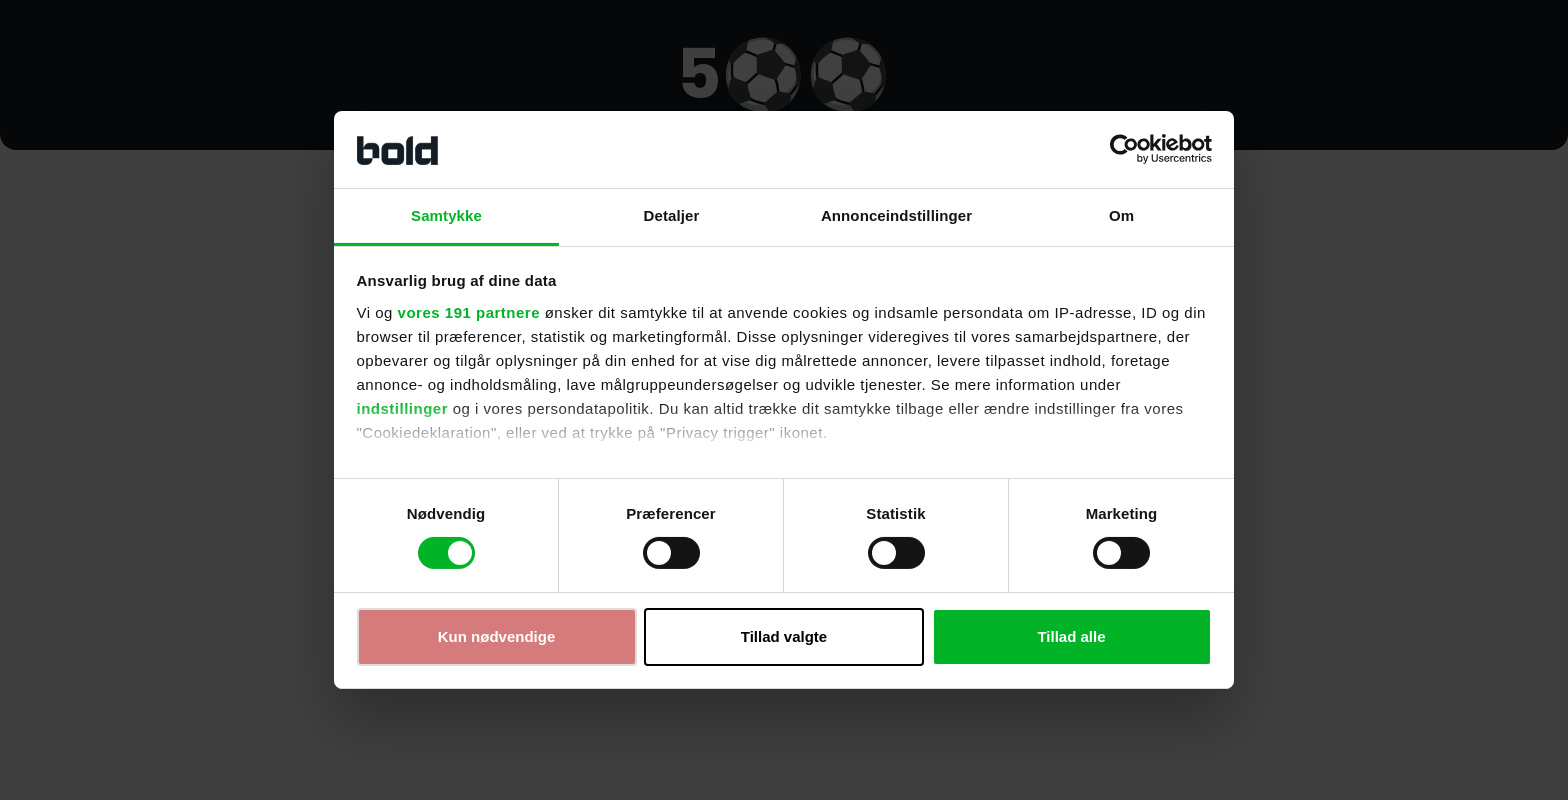  What do you see at coordinates (1071, 636) in the screenshot?
I see `Tillad alle` at bounding box center [1071, 636].